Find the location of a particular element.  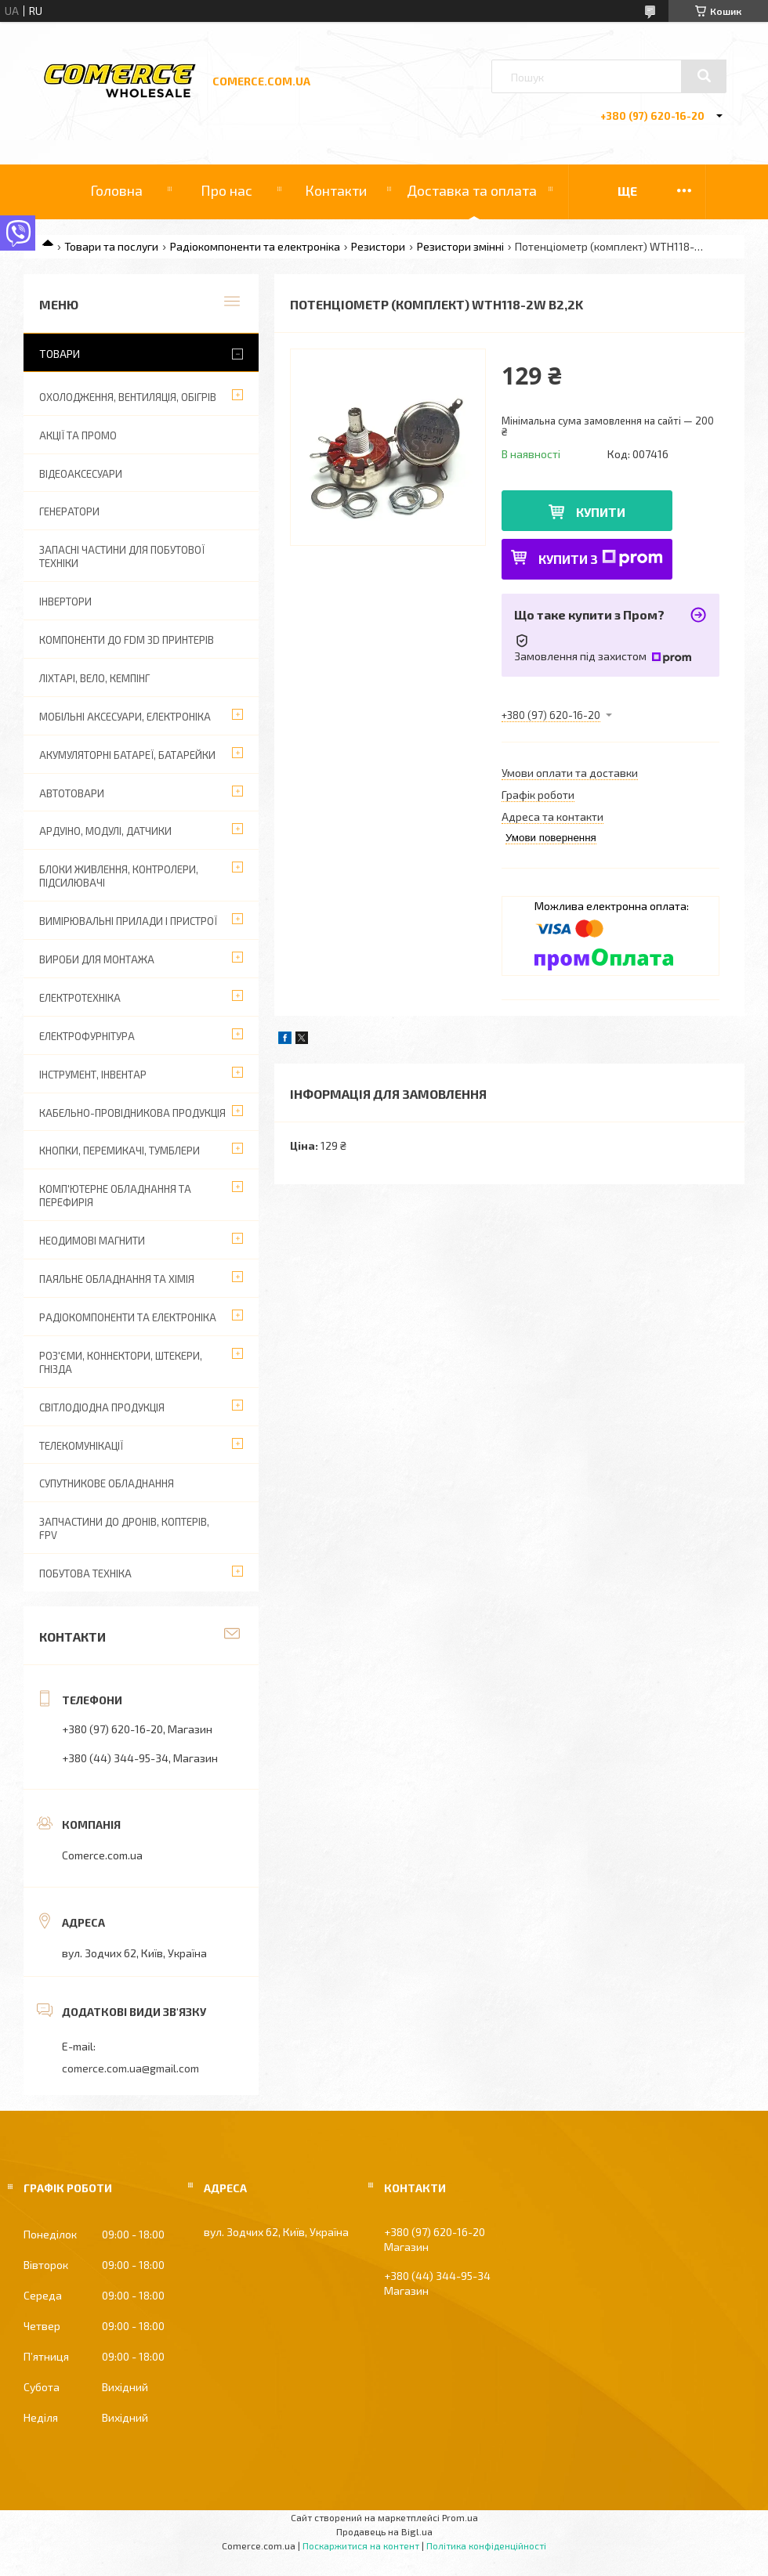

Мобільні аксесуари, електроніка is located at coordinates (125, 716).